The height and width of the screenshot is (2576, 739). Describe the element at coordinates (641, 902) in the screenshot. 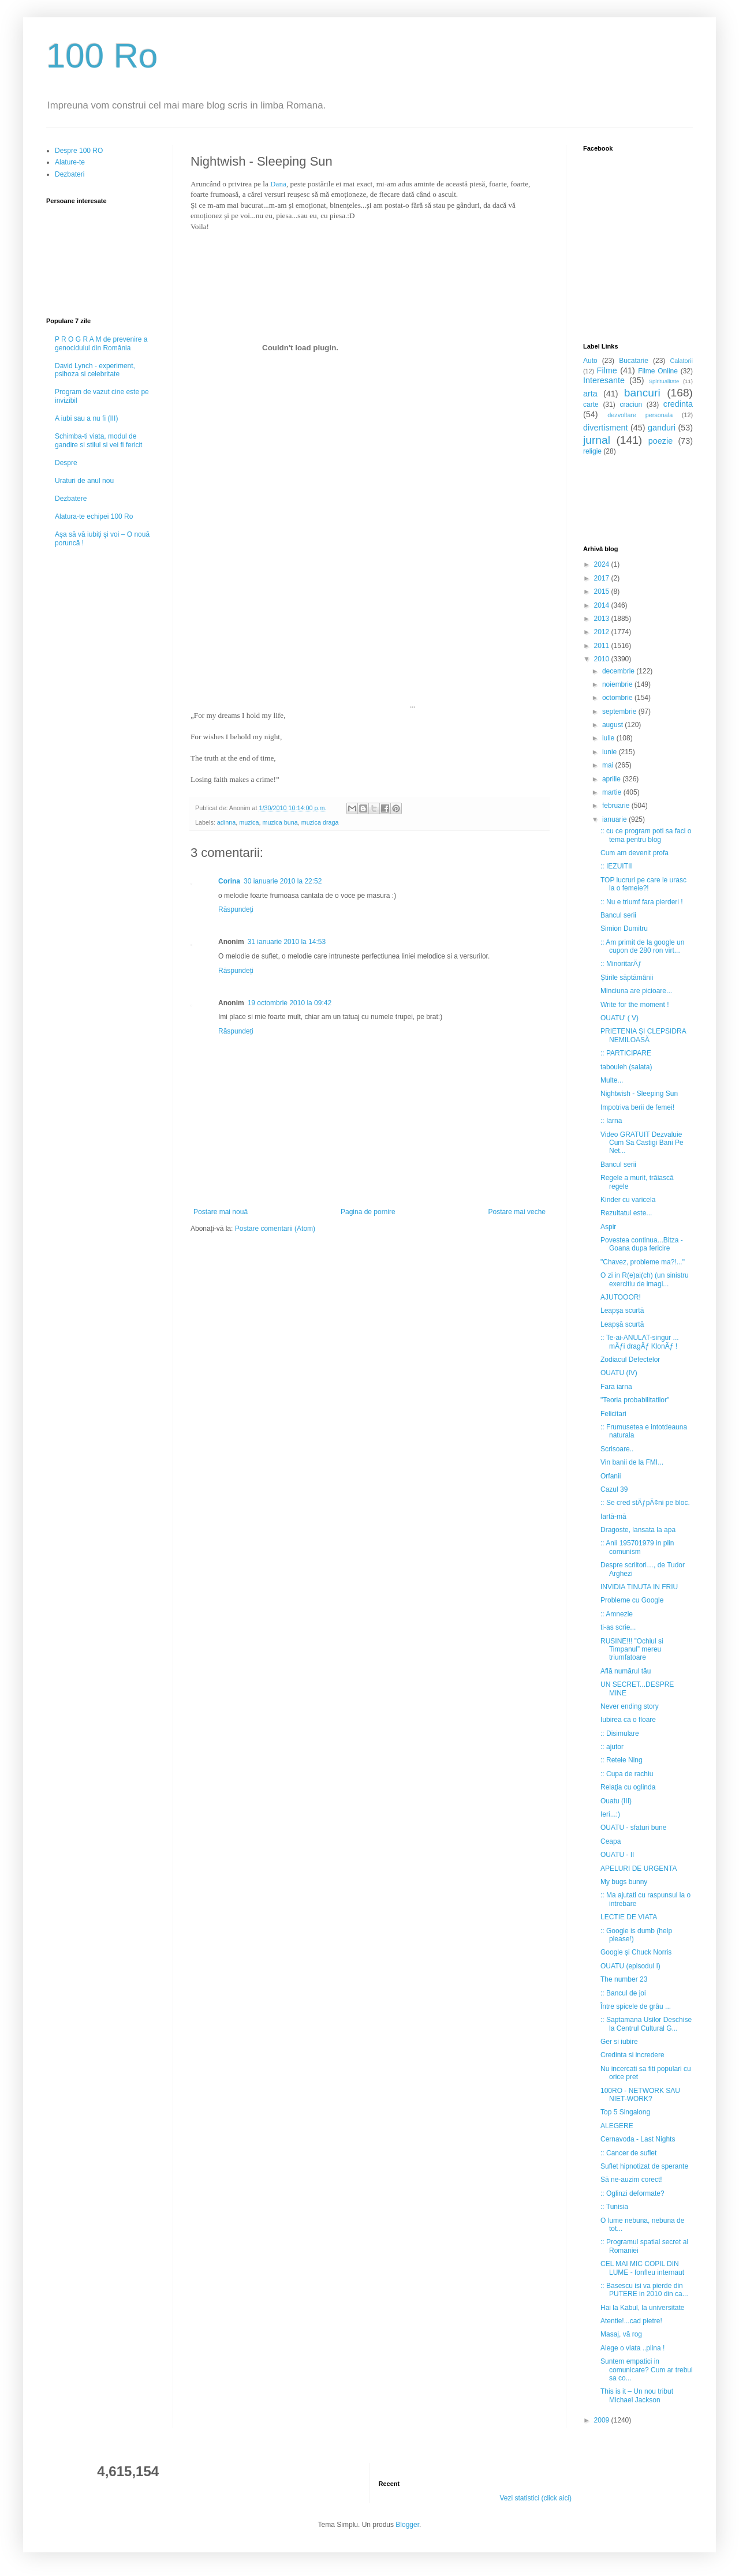

I see `:: Nu e triumf fara pierderi !` at that location.